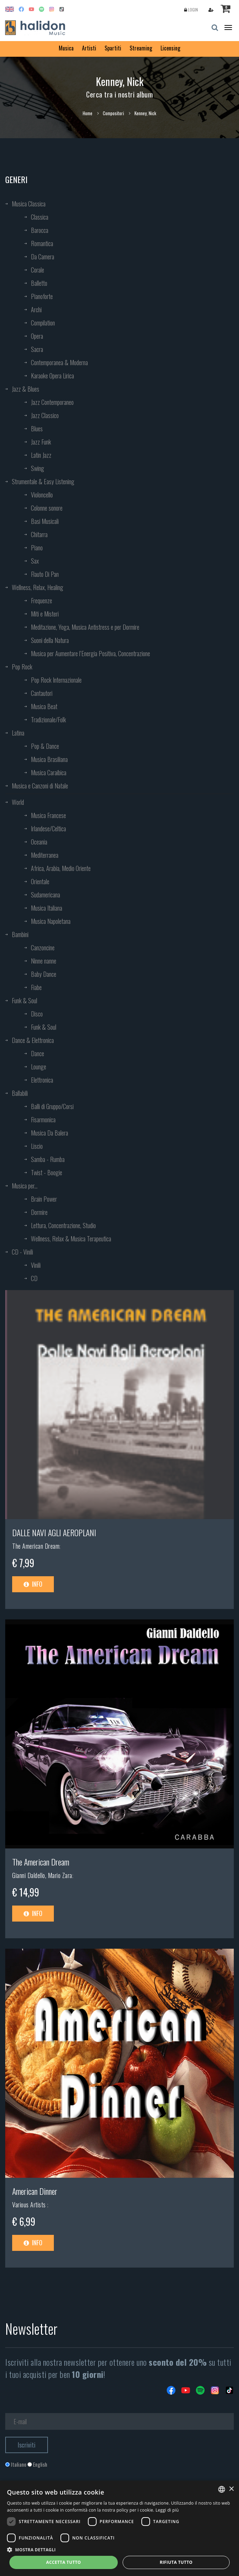 The width and height of the screenshot is (239, 2576). What do you see at coordinates (29, 203) in the screenshot?
I see `Musica Classica` at bounding box center [29, 203].